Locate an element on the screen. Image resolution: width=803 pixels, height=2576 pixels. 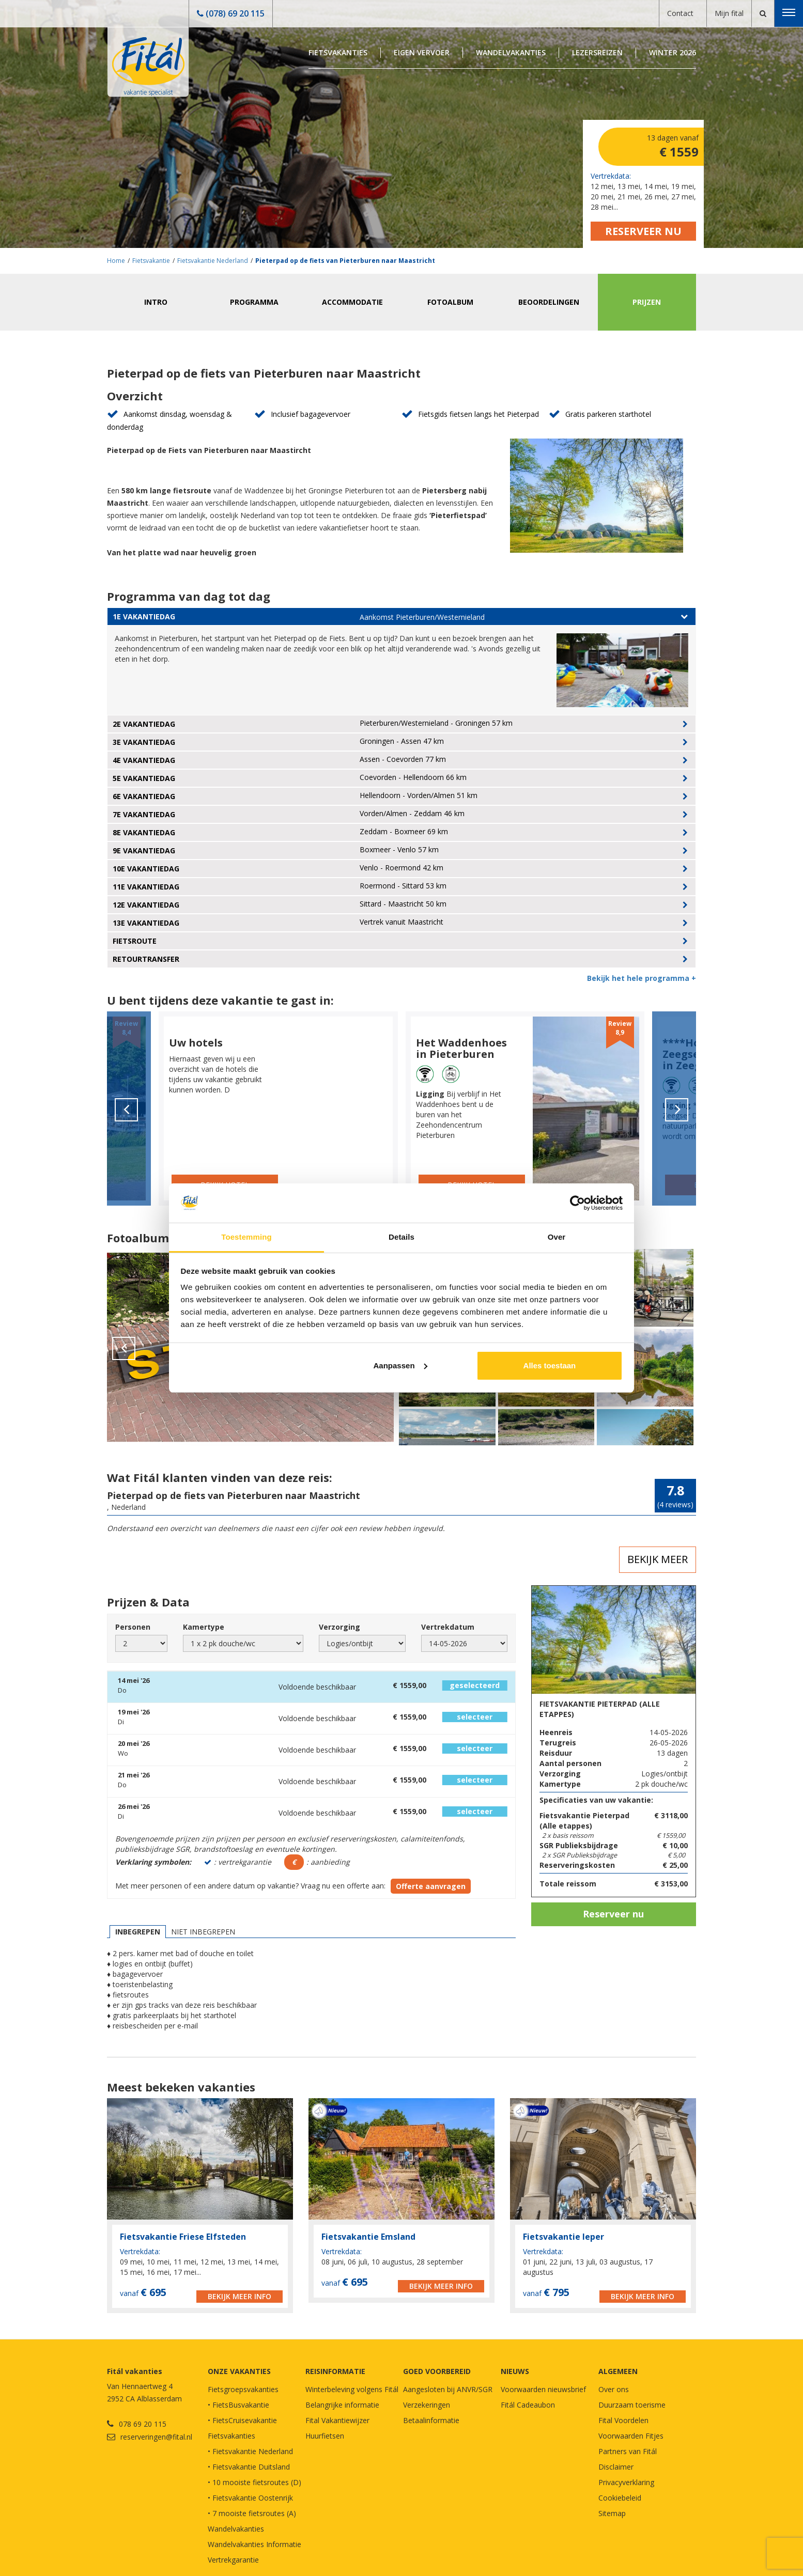
Fotoalbum is located at coordinates (450, 302).